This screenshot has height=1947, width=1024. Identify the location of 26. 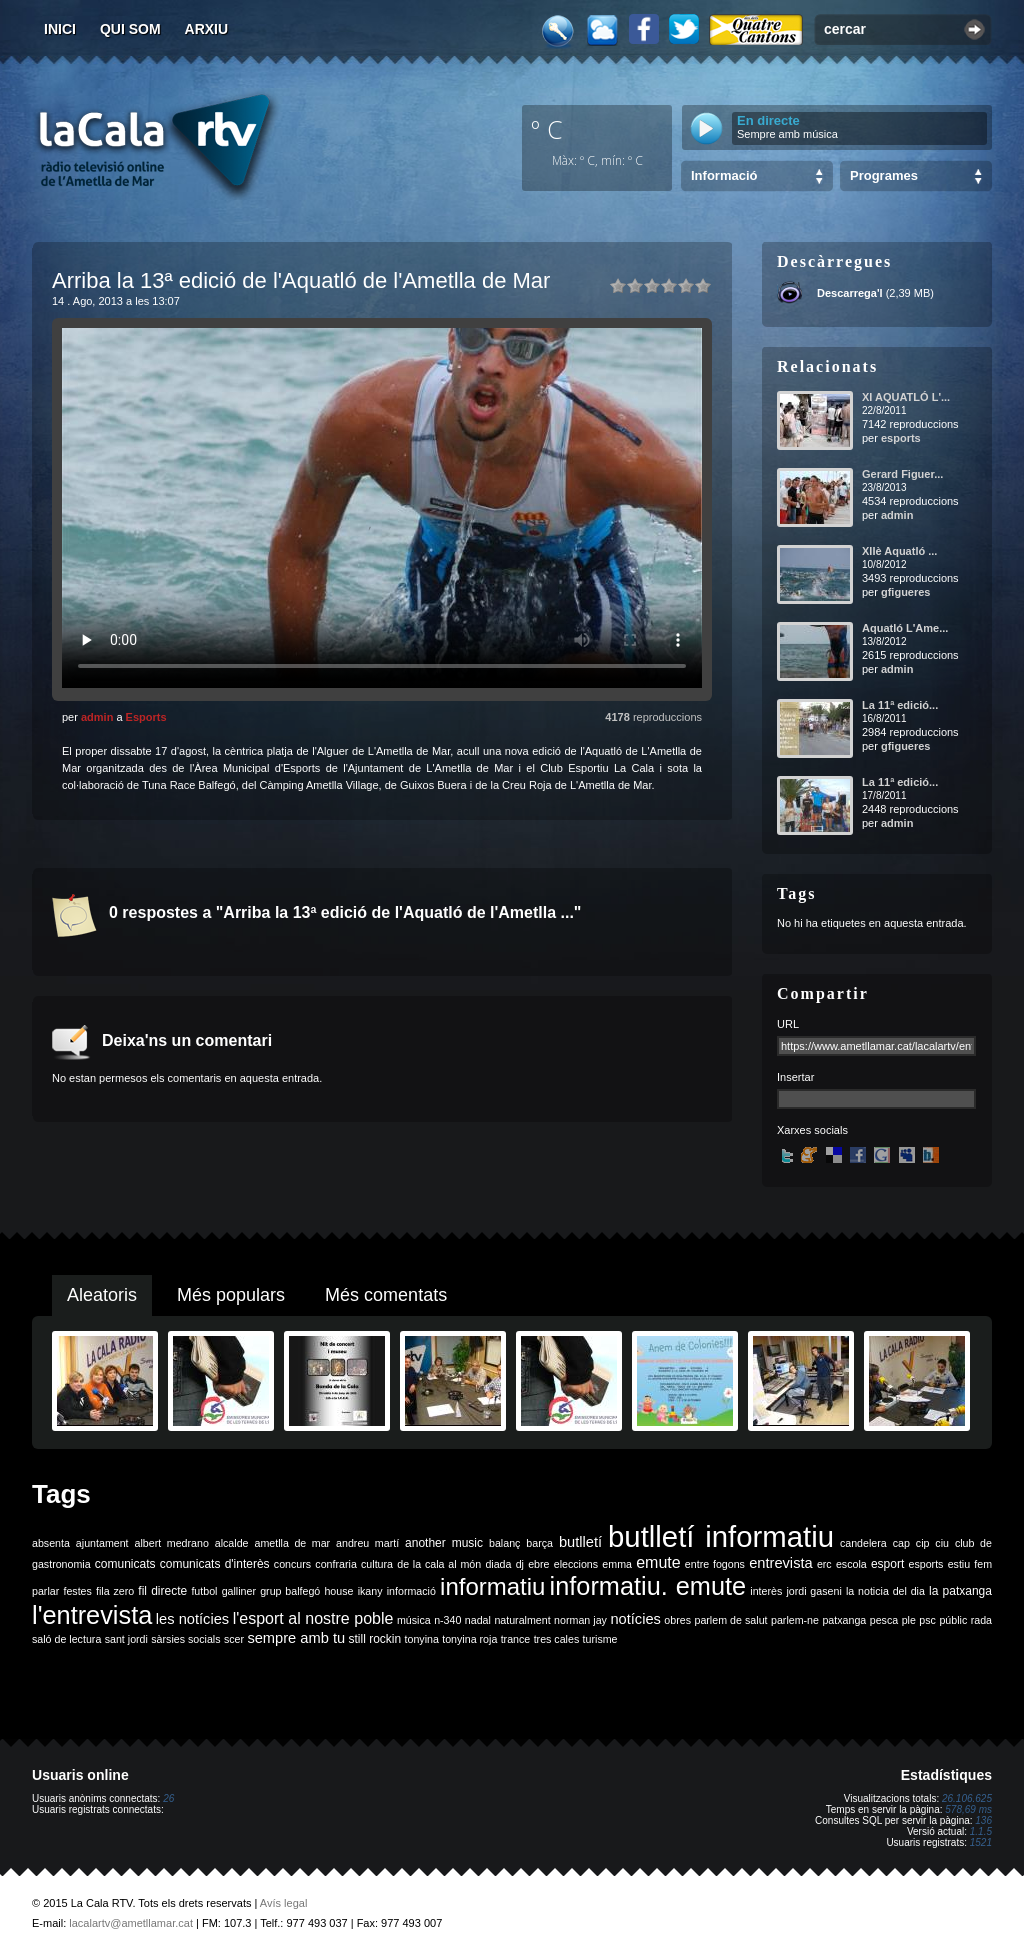
(168, 1798).